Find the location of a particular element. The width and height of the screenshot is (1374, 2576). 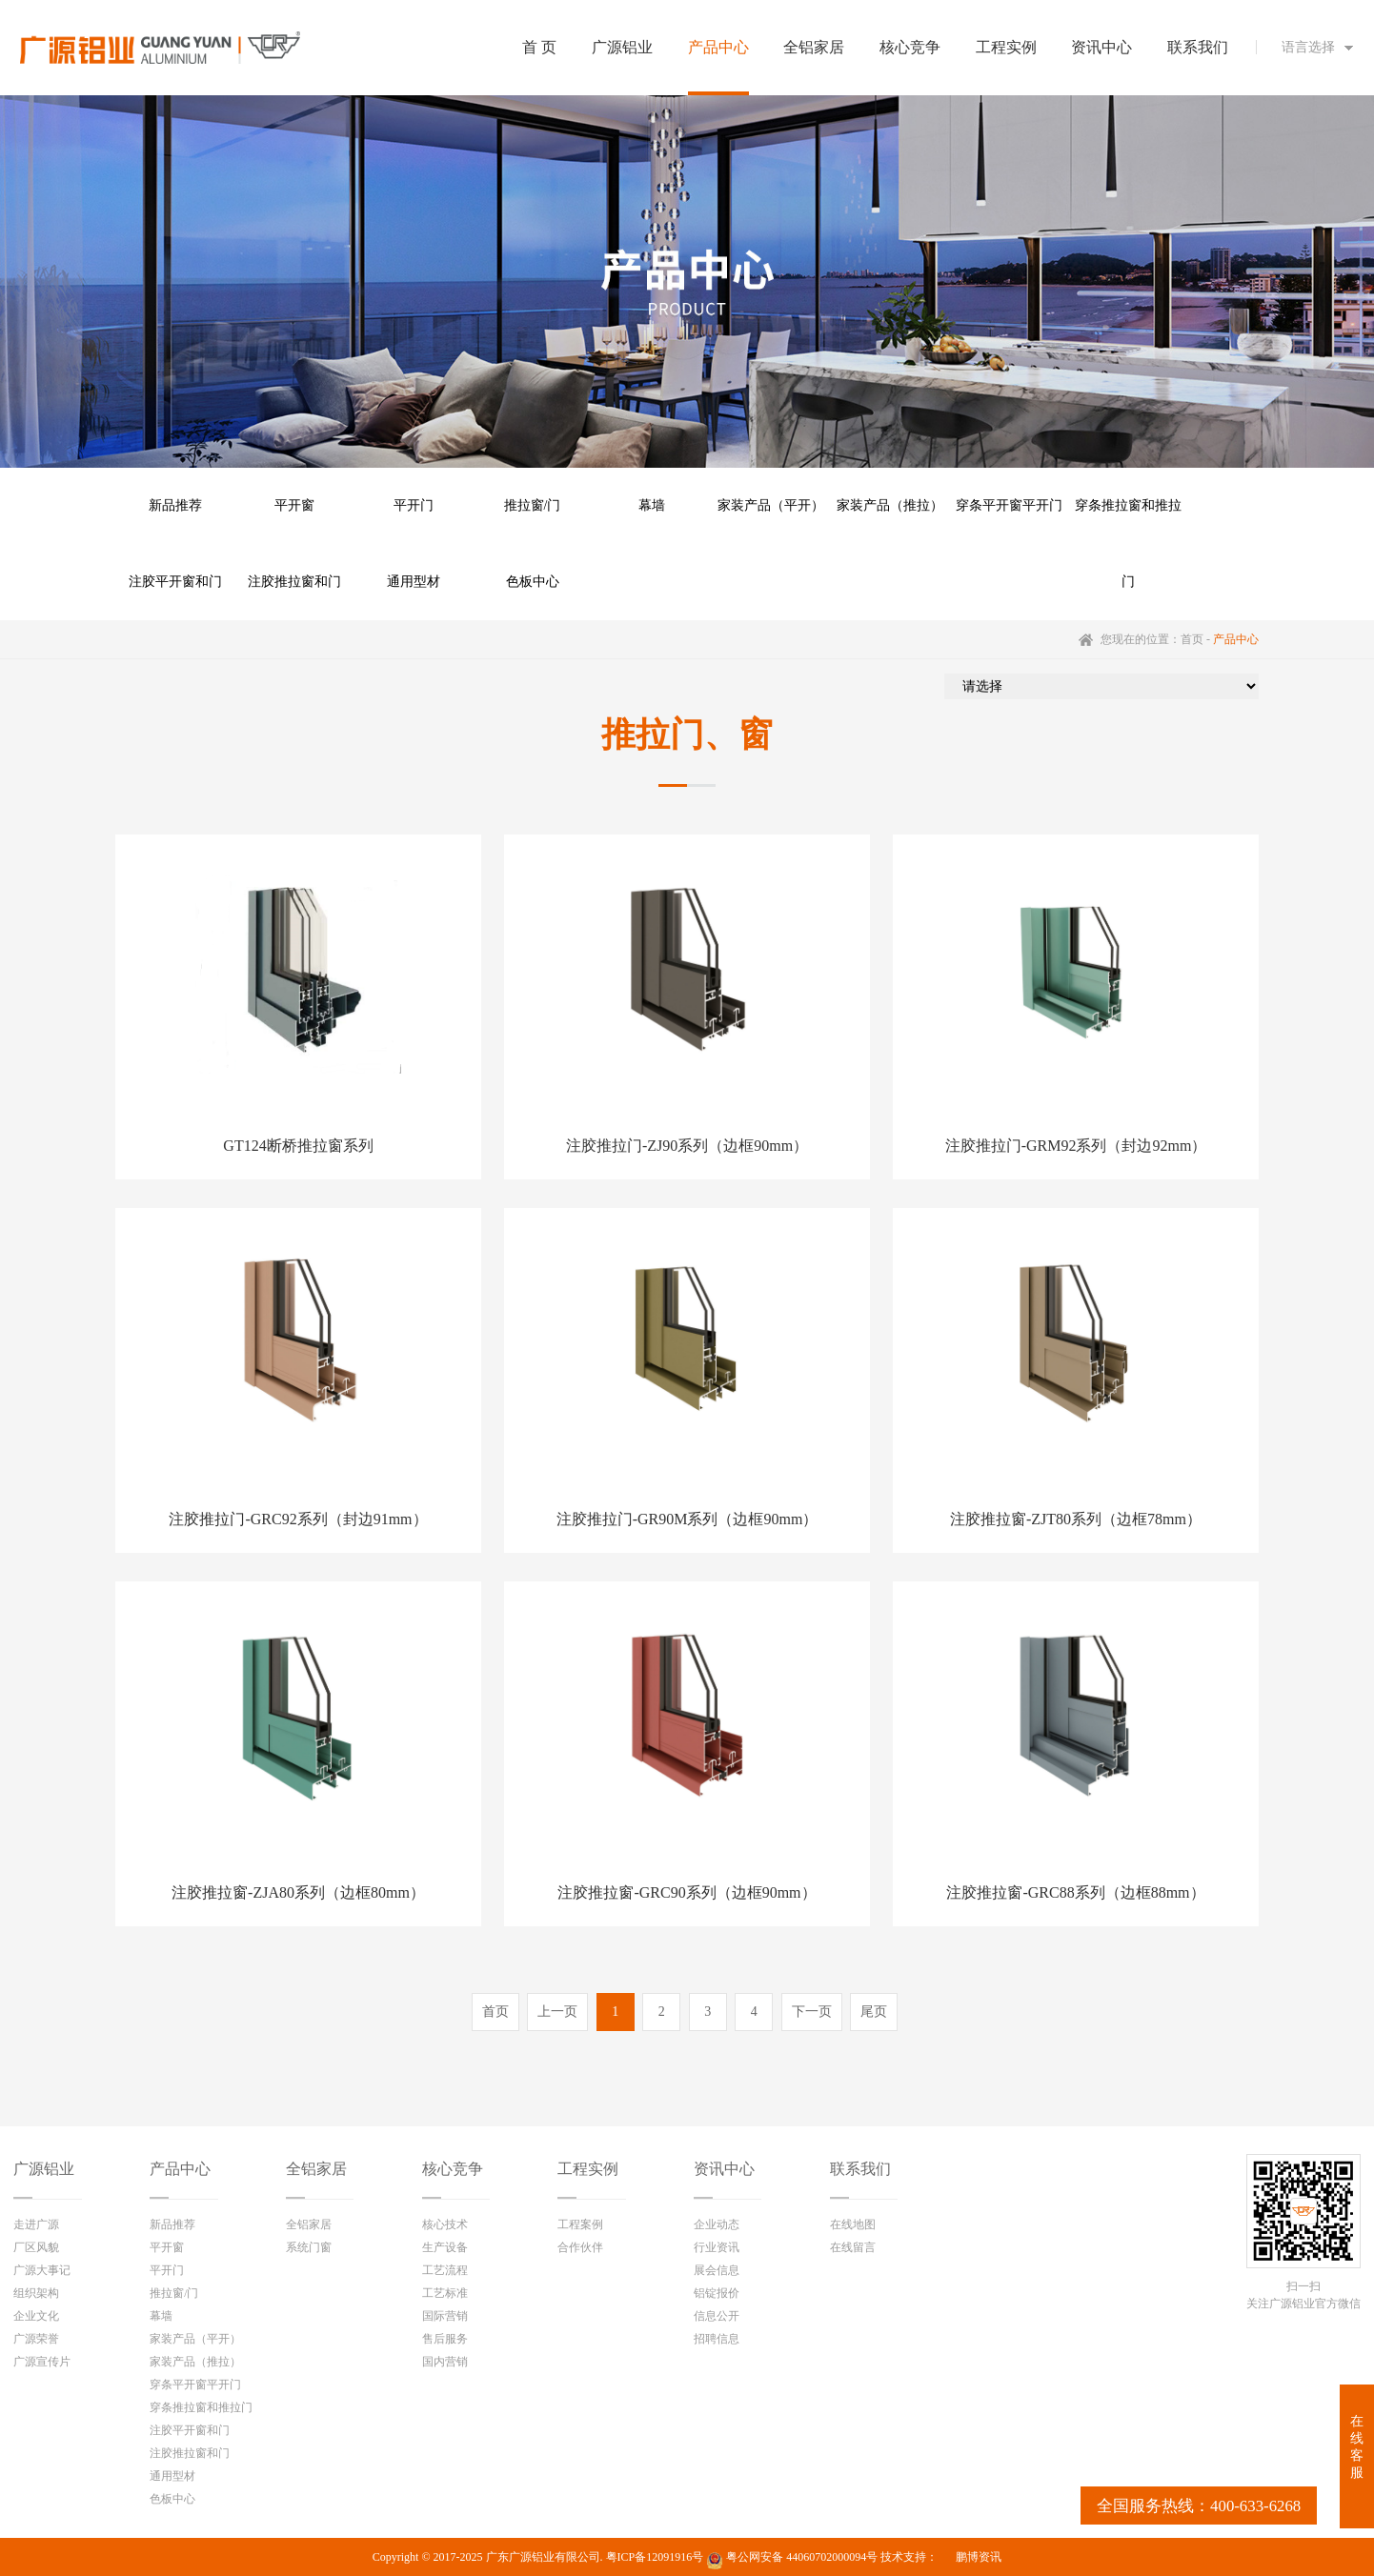

核心技术 is located at coordinates (445, 2224).